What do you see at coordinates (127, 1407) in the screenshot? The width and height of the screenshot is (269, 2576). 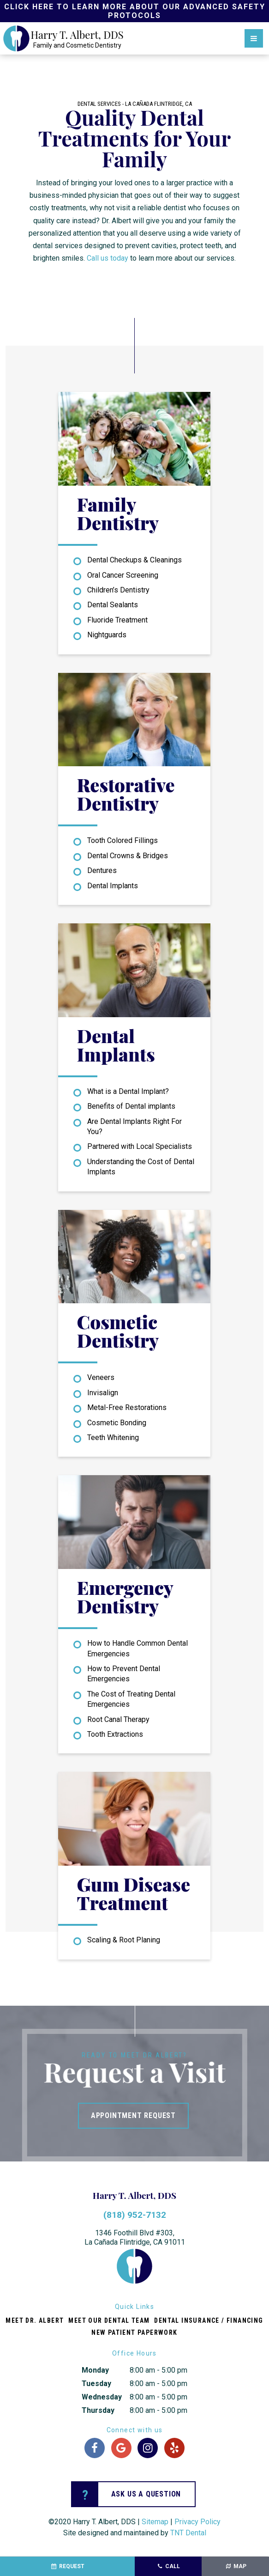 I see `Metal-Free Restorations` at bounding box center [127, 1407].